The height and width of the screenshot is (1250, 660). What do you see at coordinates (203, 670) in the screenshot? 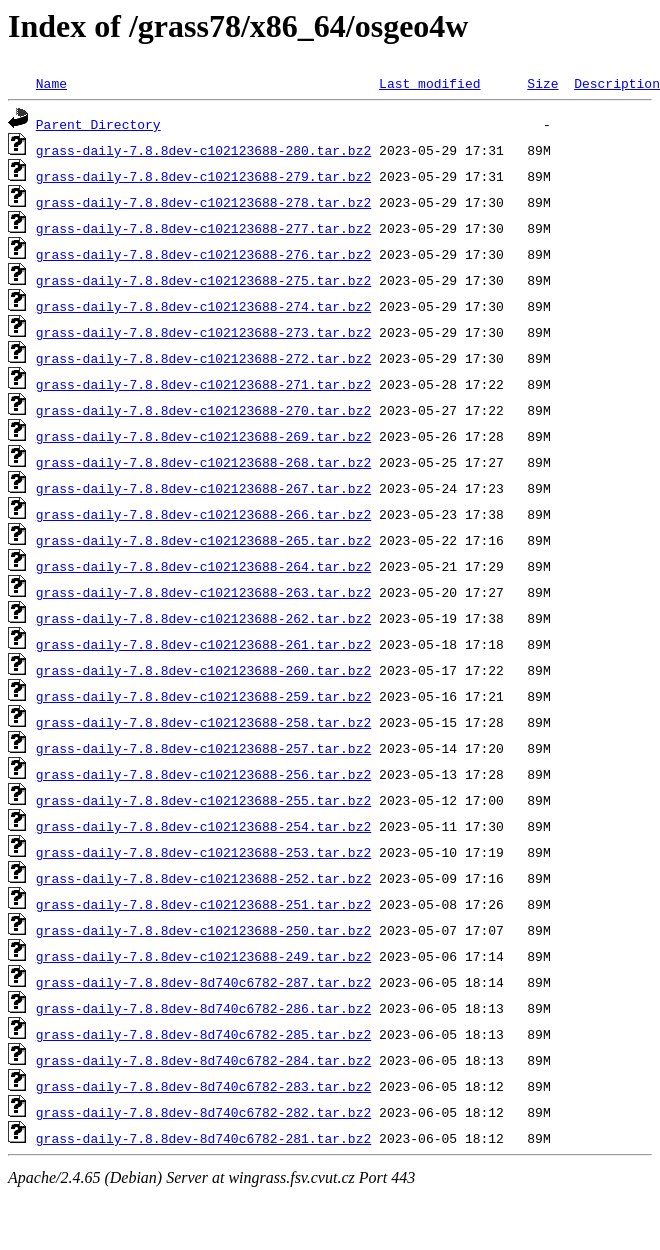
I see `grass-daily-7.8.8dev-c102123688-260.tar.bz2` at bounding box center [203, 670].